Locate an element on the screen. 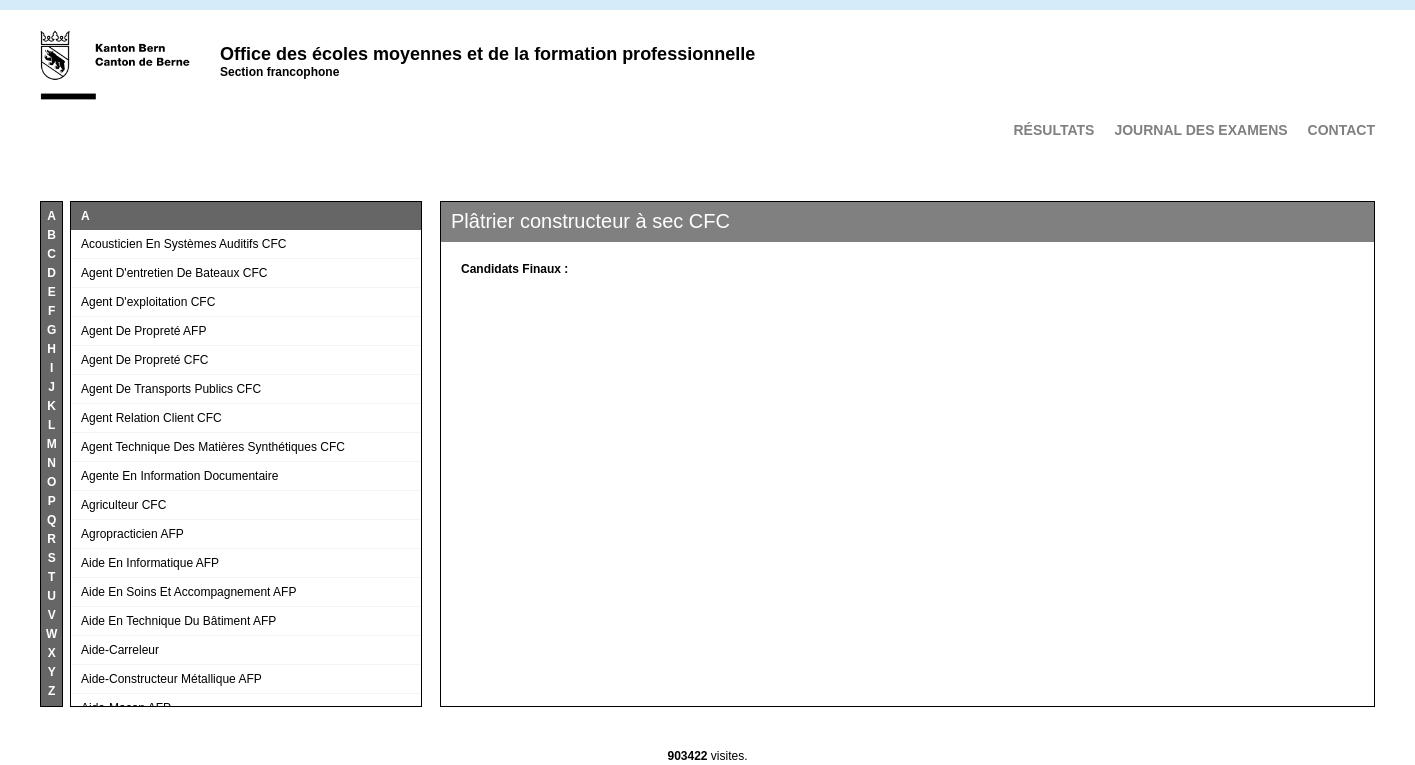 The image size is (1415, 765). Agriculteur CFC is located at coordinates (123, 505).